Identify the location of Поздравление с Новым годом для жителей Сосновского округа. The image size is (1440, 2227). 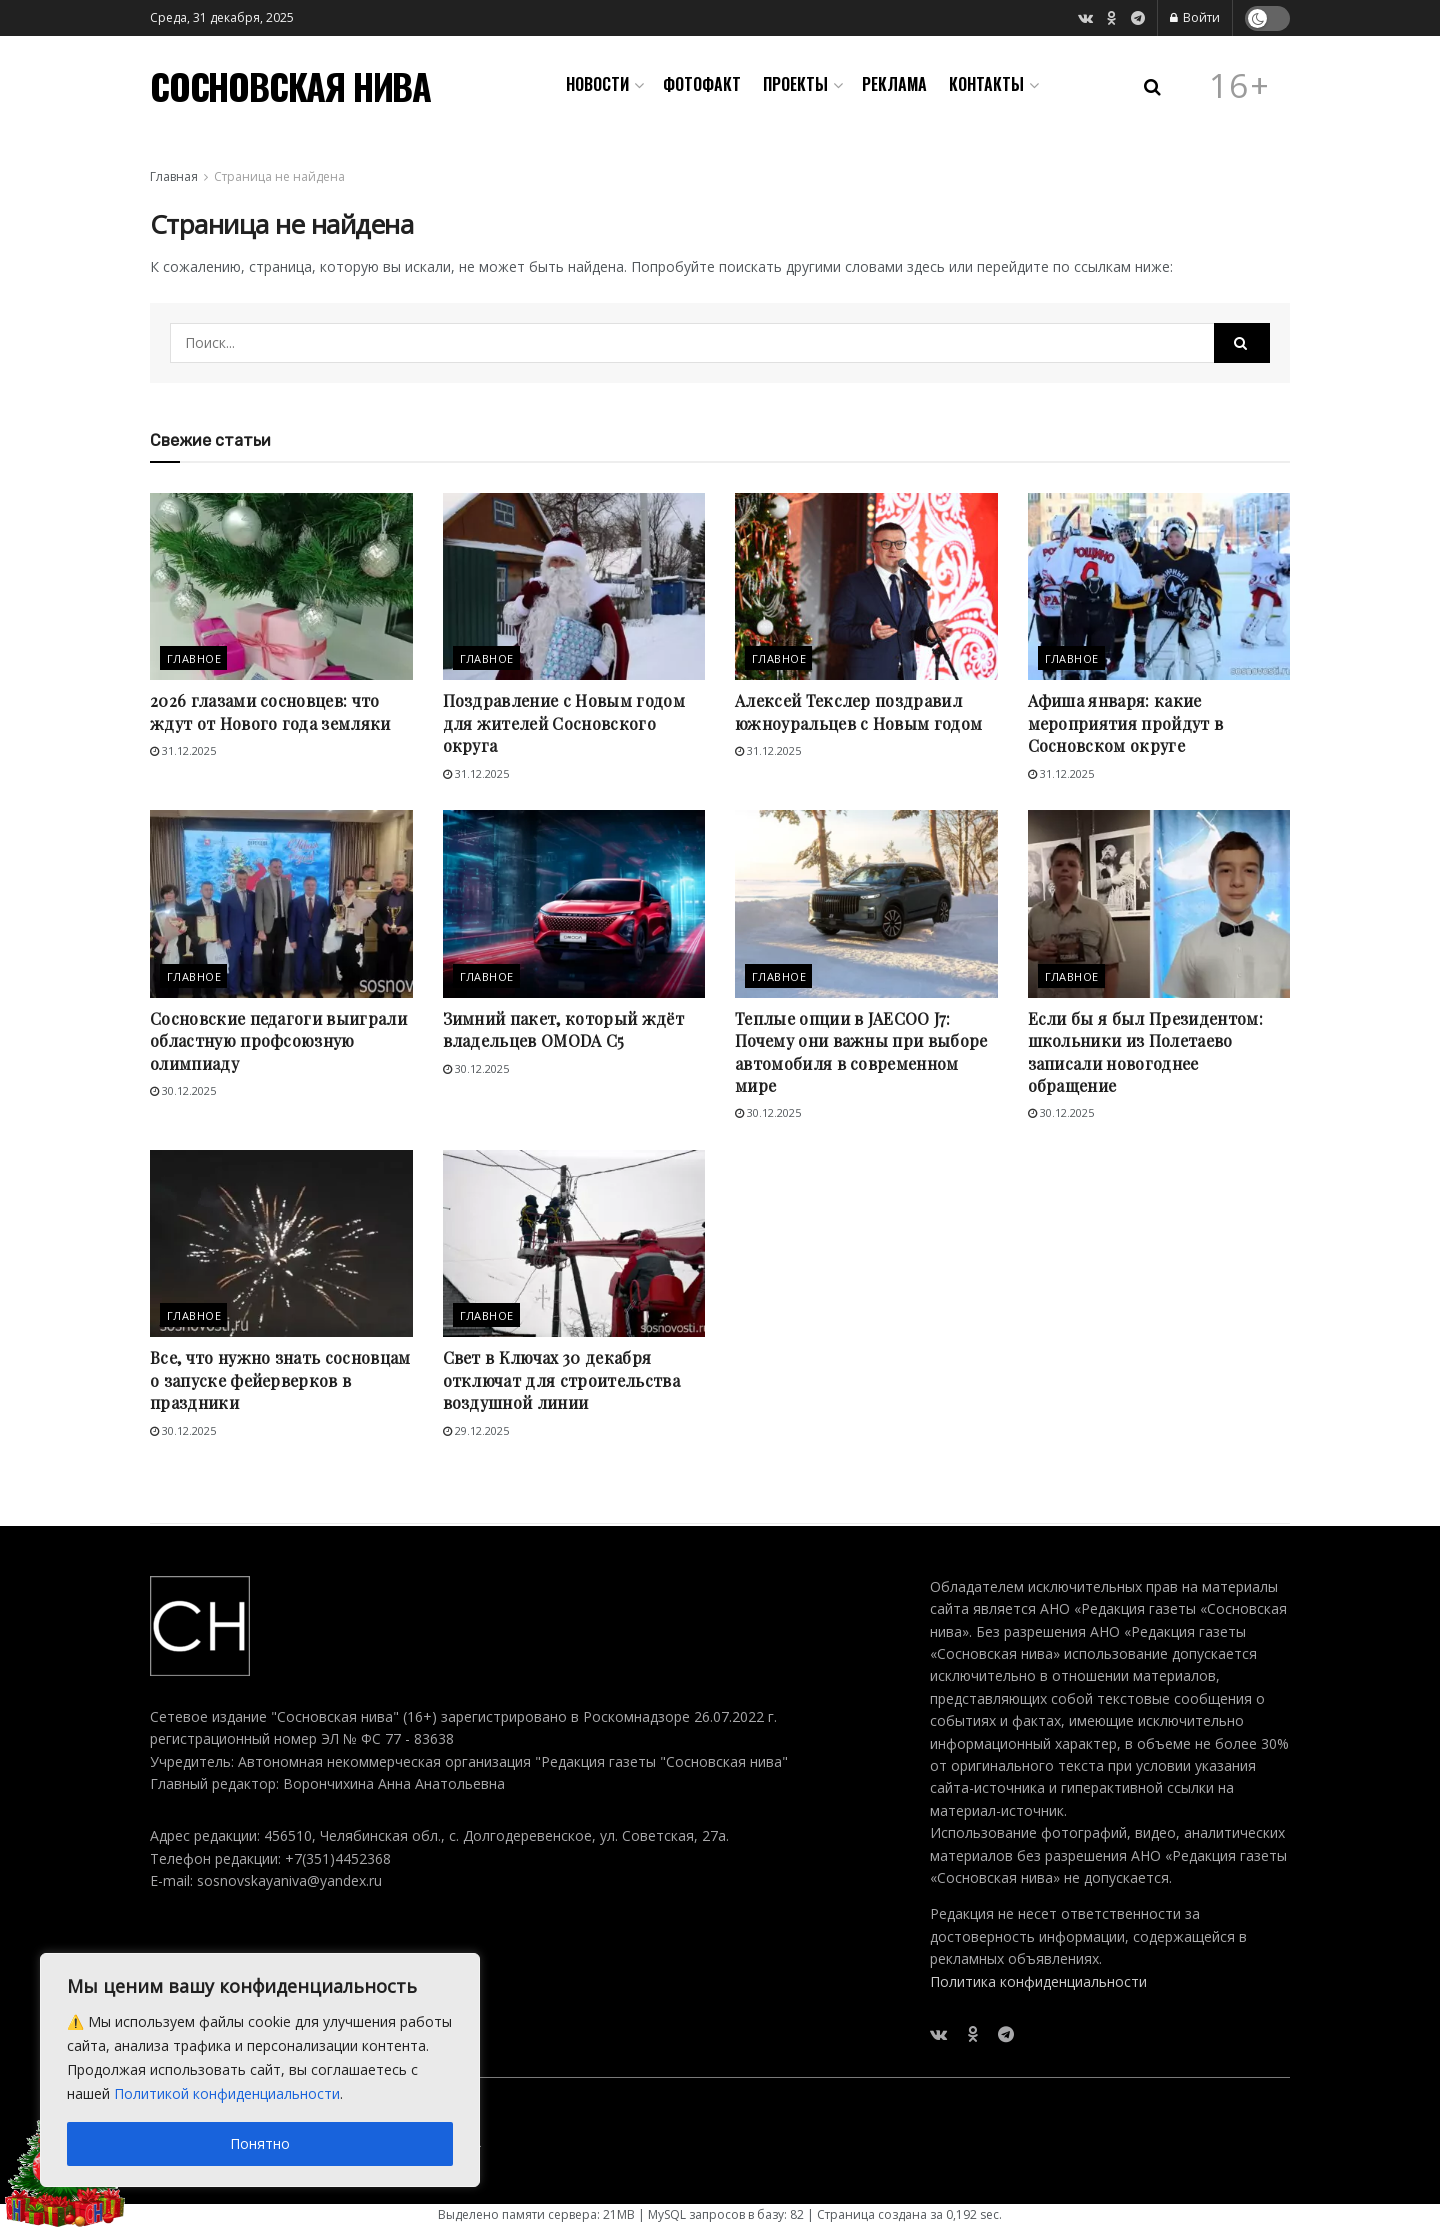
(564, 723).